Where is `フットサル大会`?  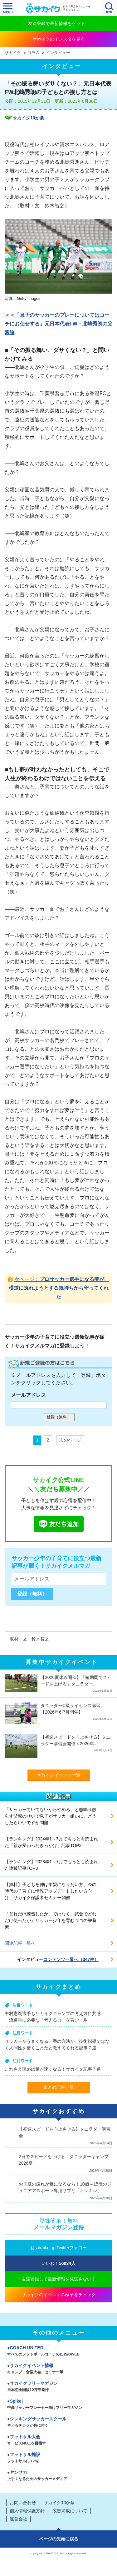
フットサル大会 is located at coordinates (58, 2440).